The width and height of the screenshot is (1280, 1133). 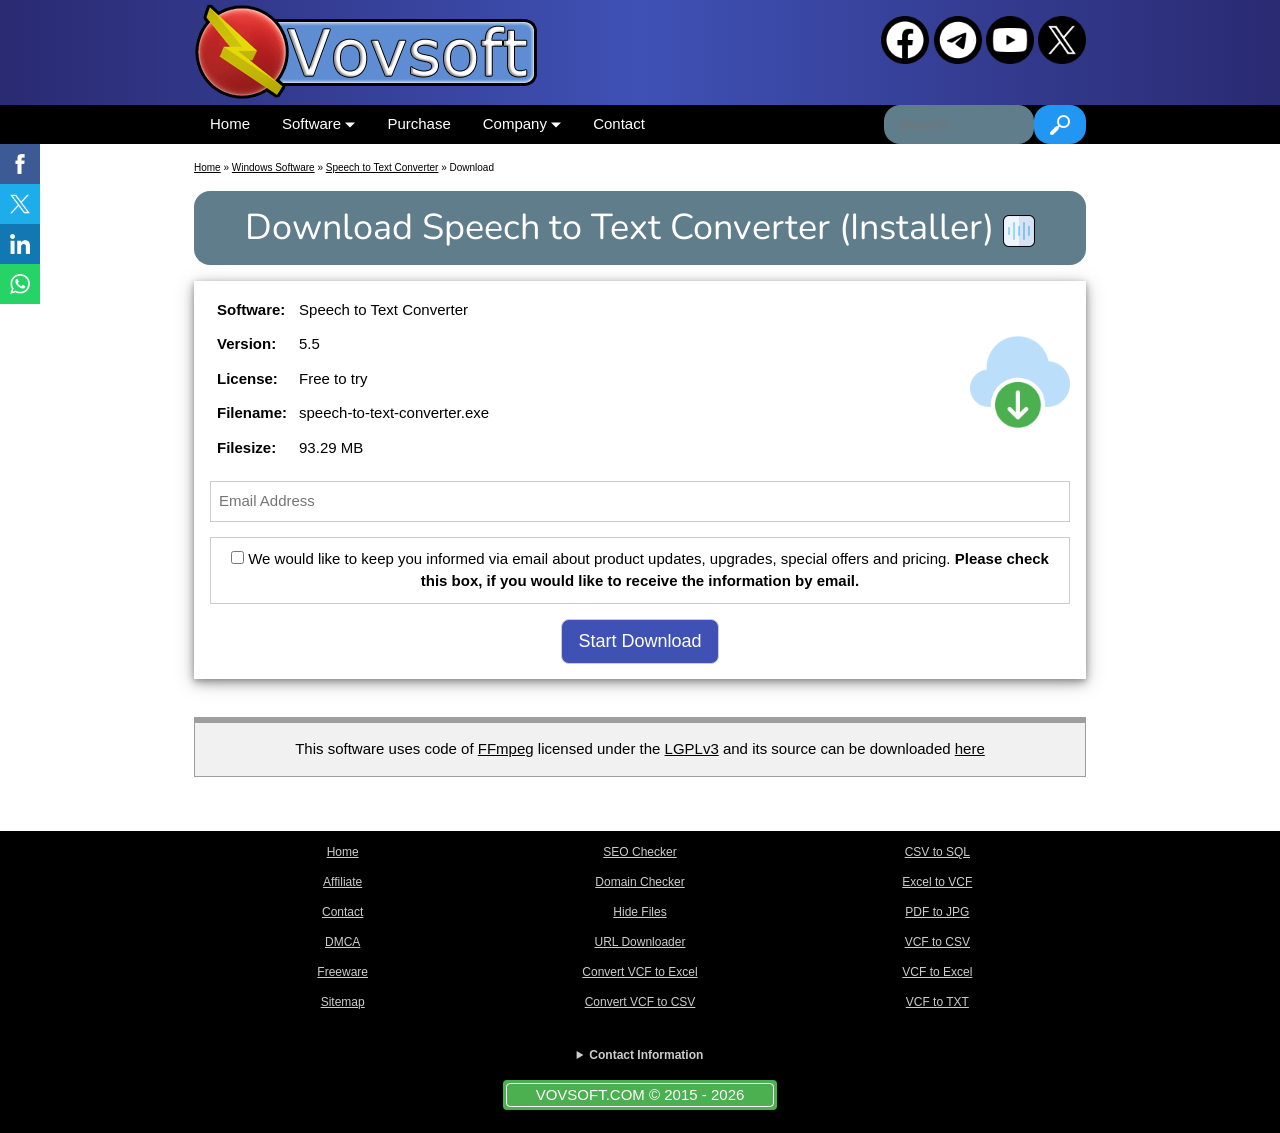 What do you see at coordinates (640, 1002) in the screenshot?
I see `Convert VCF to CSV` at bounding box center [640, 1002].